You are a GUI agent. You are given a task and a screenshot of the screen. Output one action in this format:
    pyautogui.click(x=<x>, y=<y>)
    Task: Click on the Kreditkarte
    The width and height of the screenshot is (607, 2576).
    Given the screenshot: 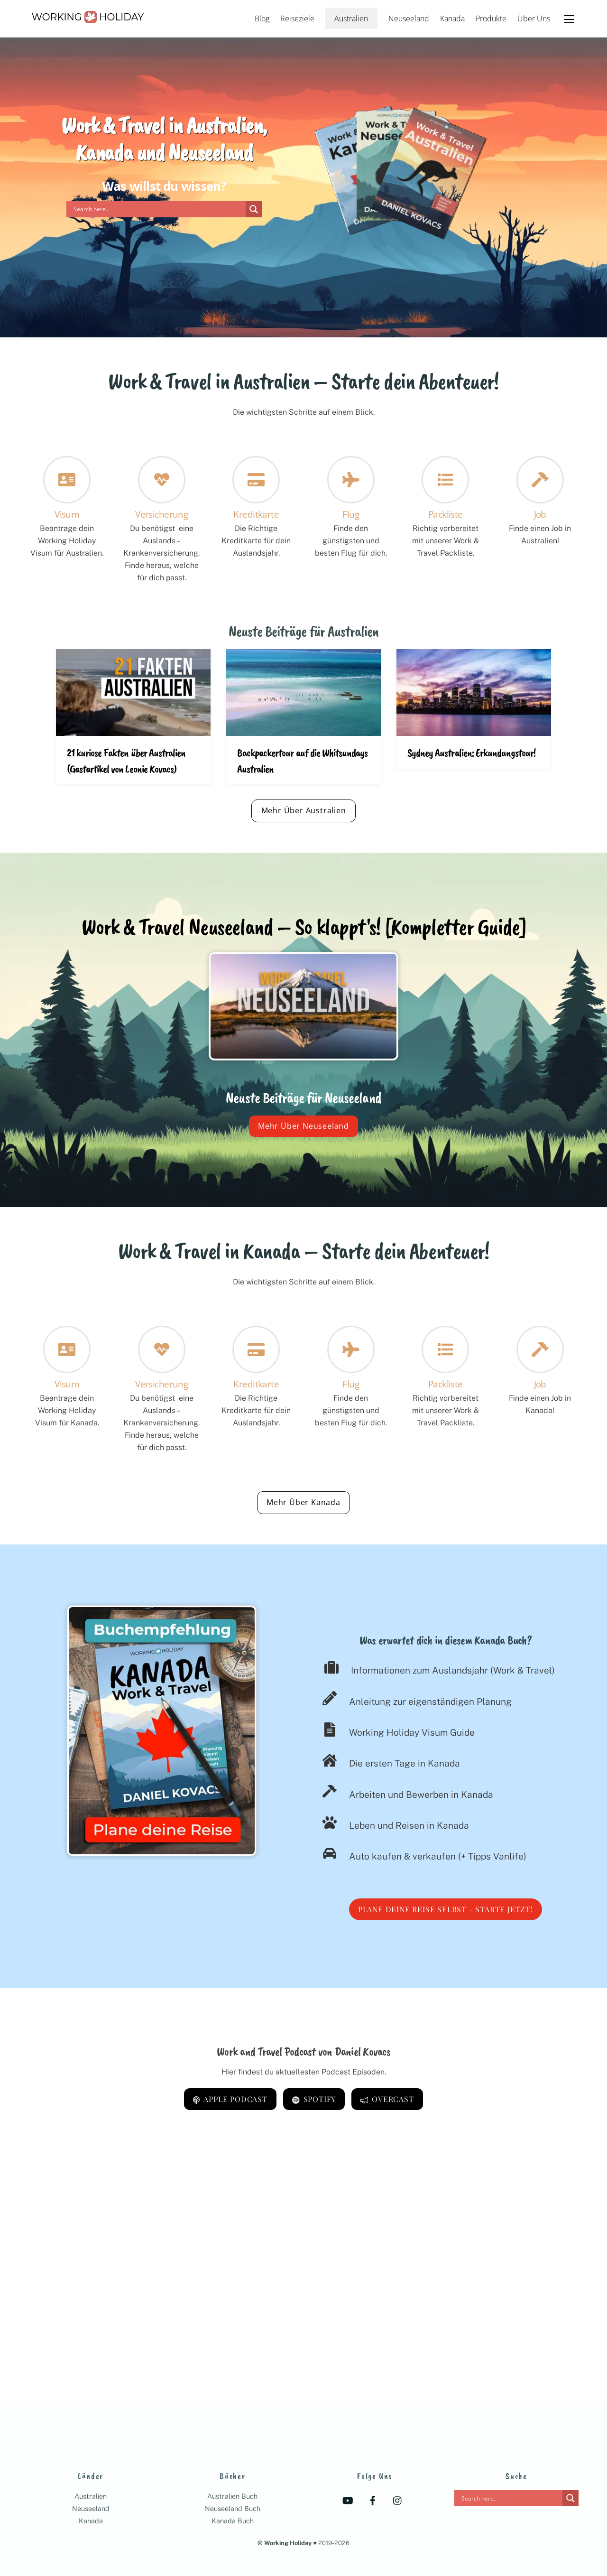 What is the action you would take?
    pyautogui.click(x=256, y=514)
    